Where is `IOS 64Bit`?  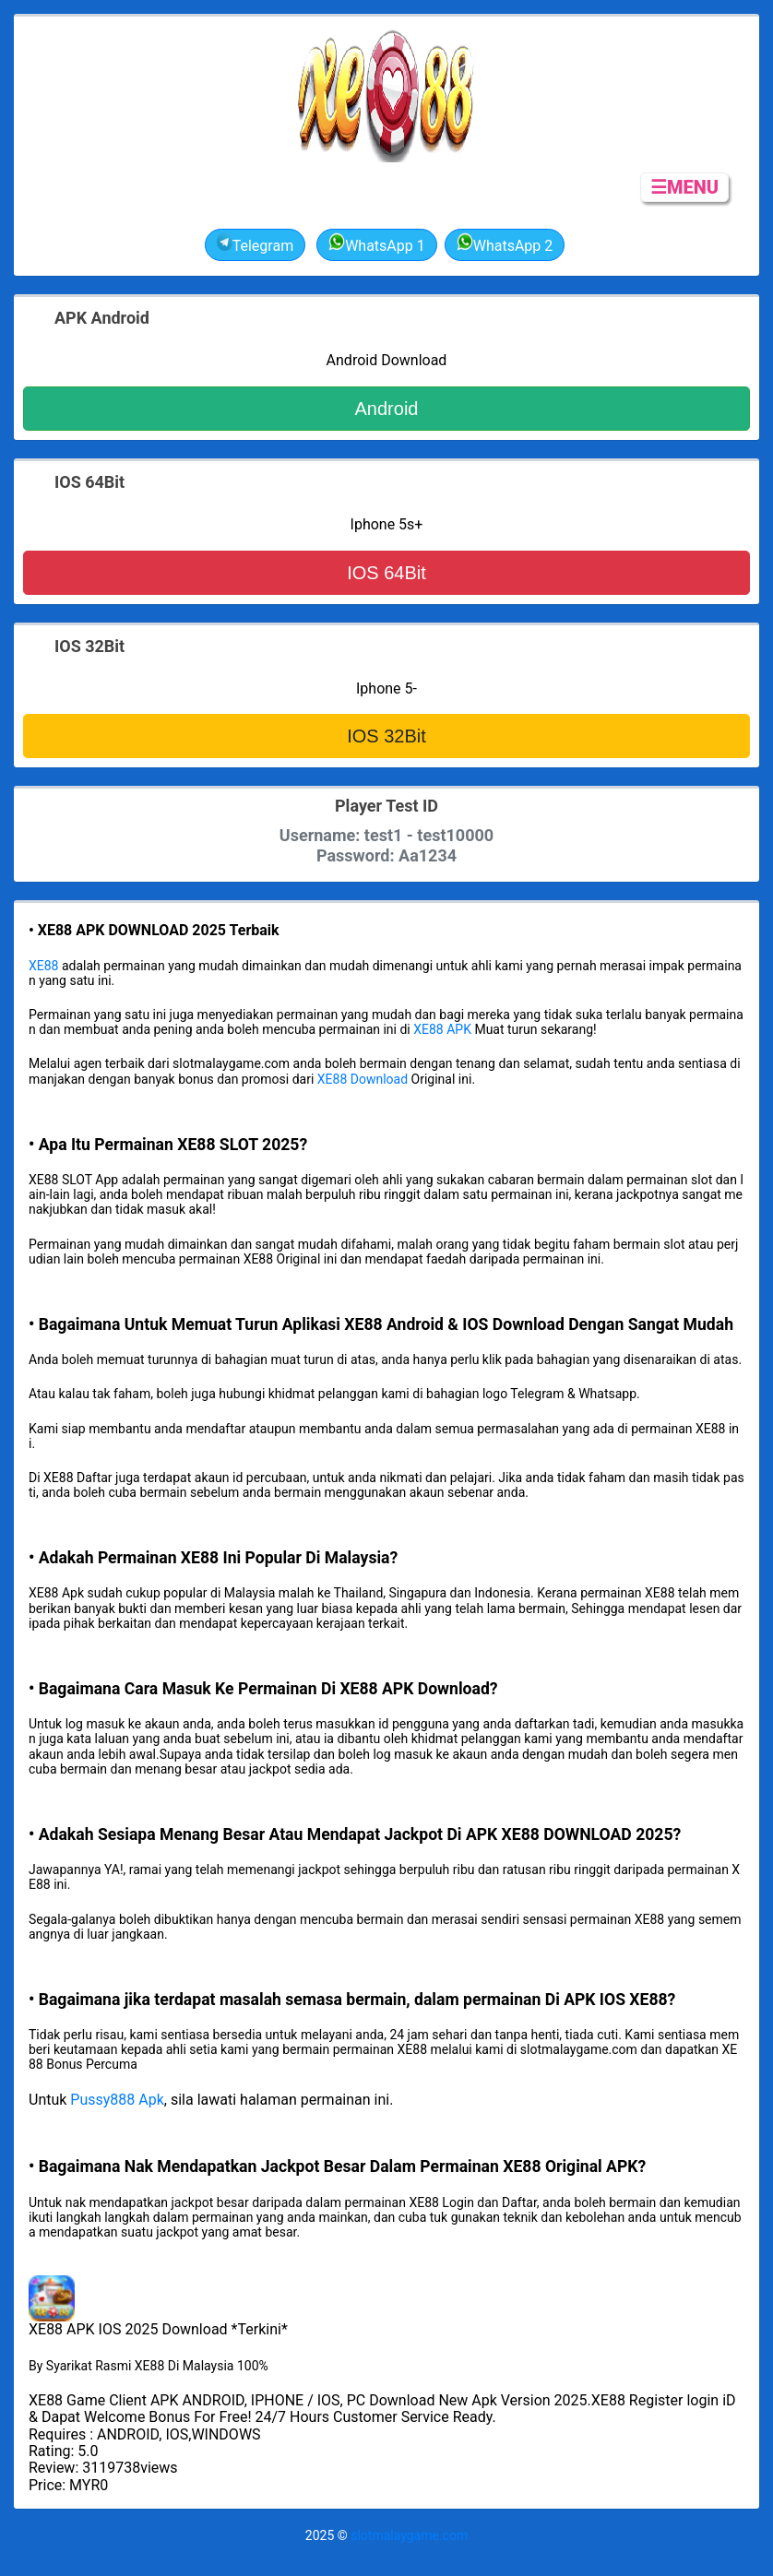
IOS 64Bit is located at coordinates (386, 573).